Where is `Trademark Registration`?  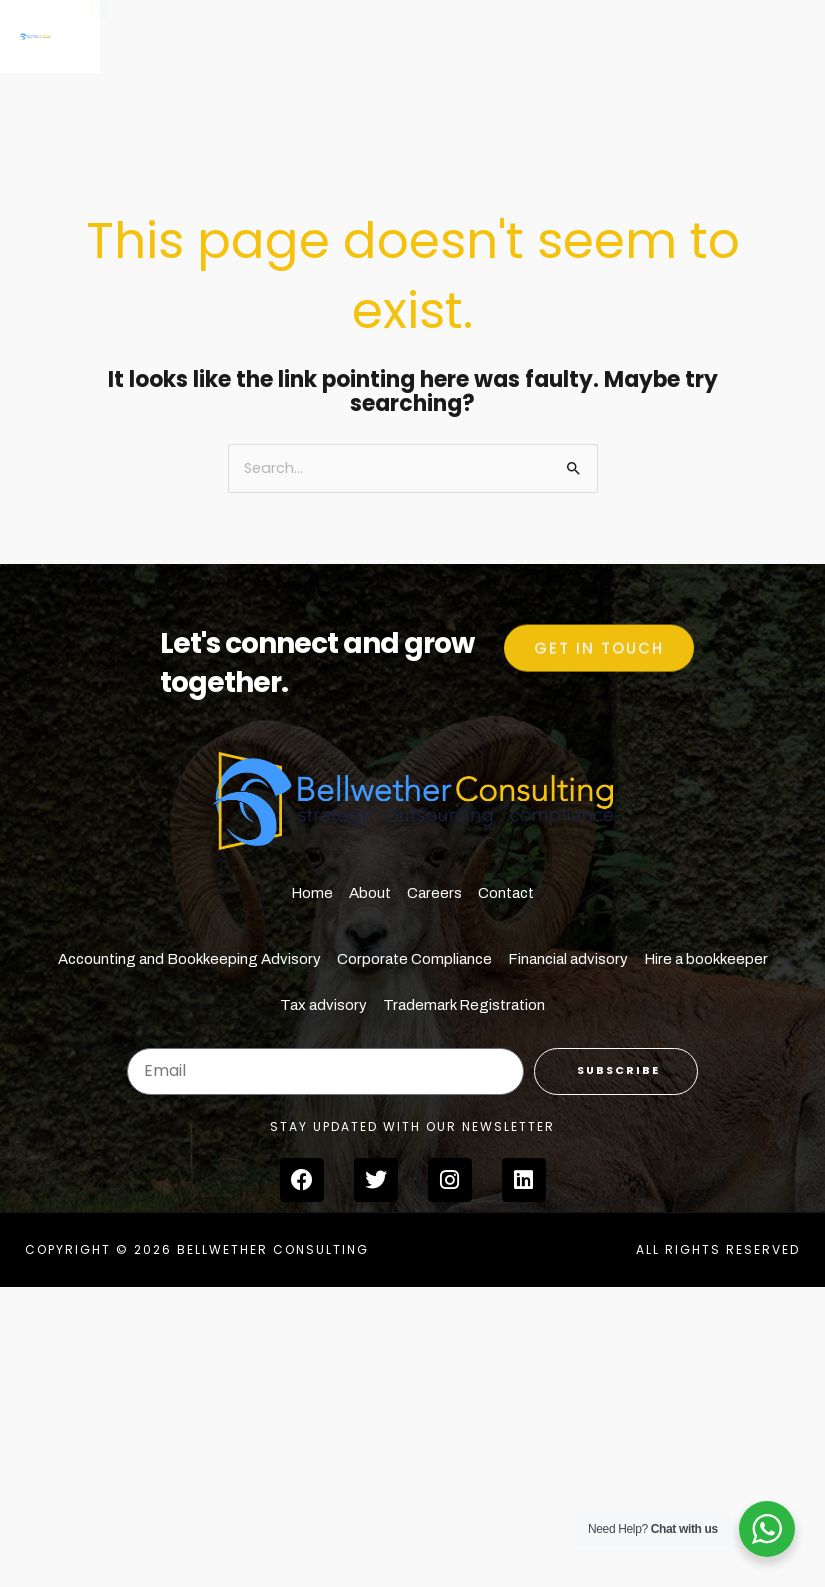 Trademark Registration is located at coordinates (464, 1005).